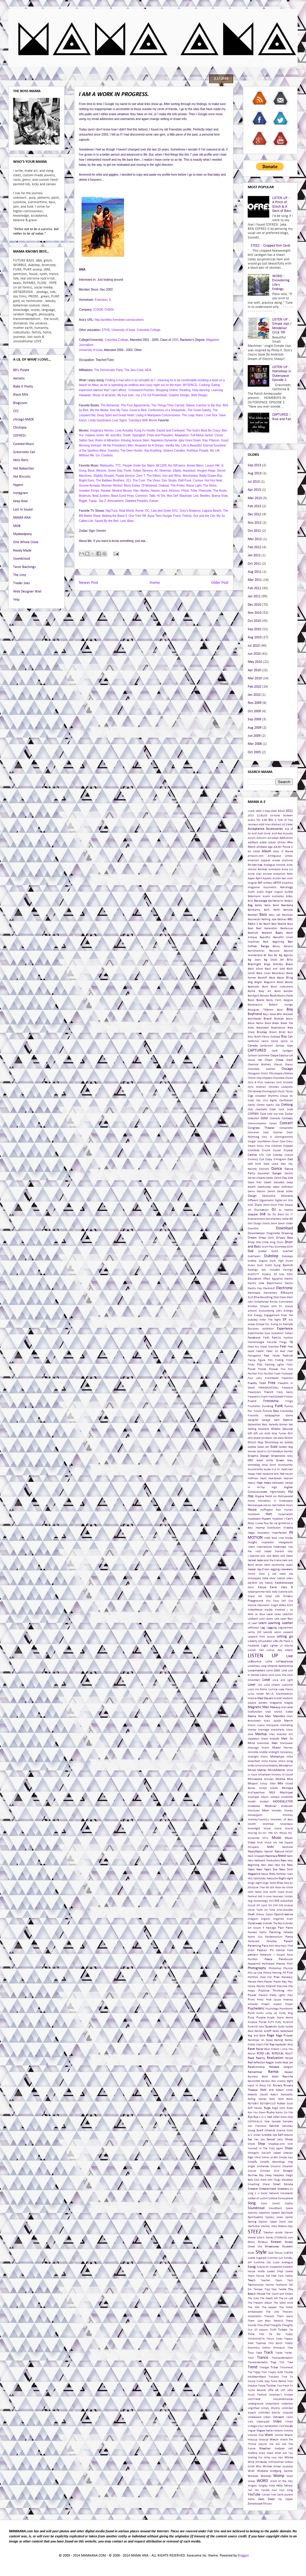 This screenshot has width=306, height=2576. I want to click on Trancendentalism, so click(282, 2358).